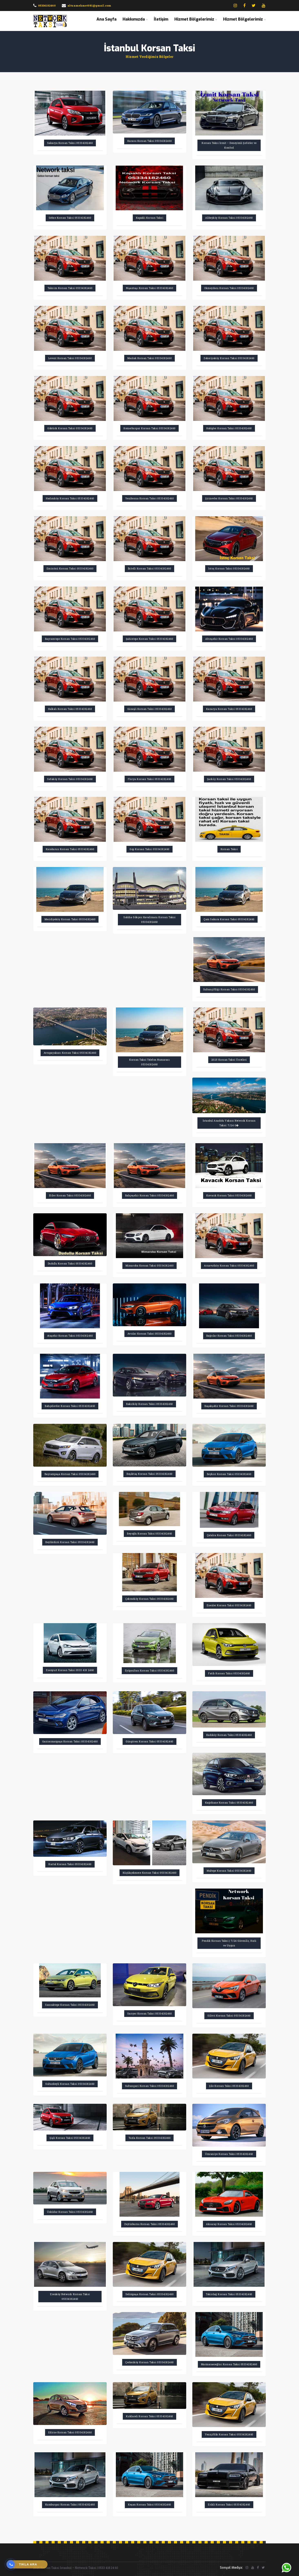 This screenshot has width=299, height=2576. What do you see at coordinates (229, 2224) in the screenshot?
I see `Aksaray Korsan Taksi 05334182460` at bounding box center [229, 2224].